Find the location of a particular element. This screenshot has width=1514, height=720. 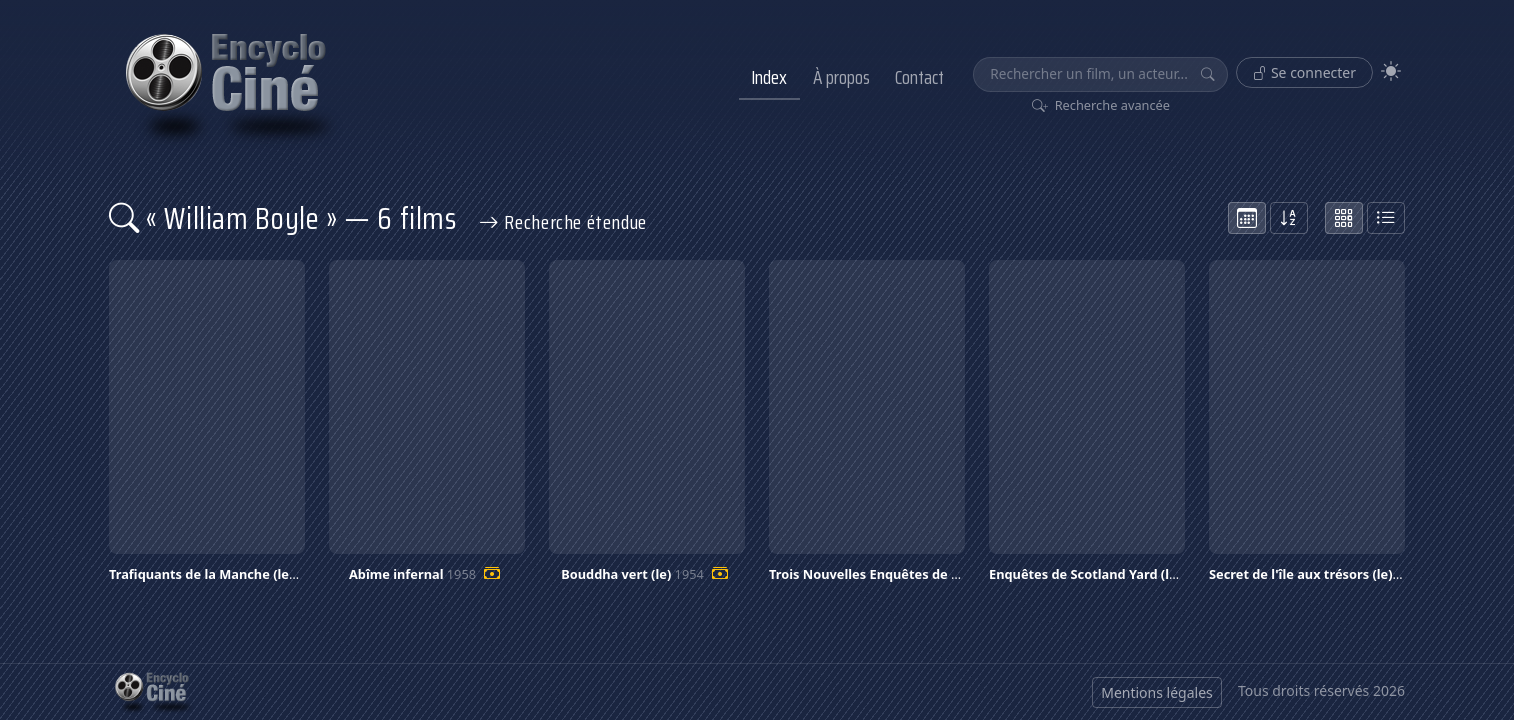

Mentions légales is located at coordinates (1157, 692).